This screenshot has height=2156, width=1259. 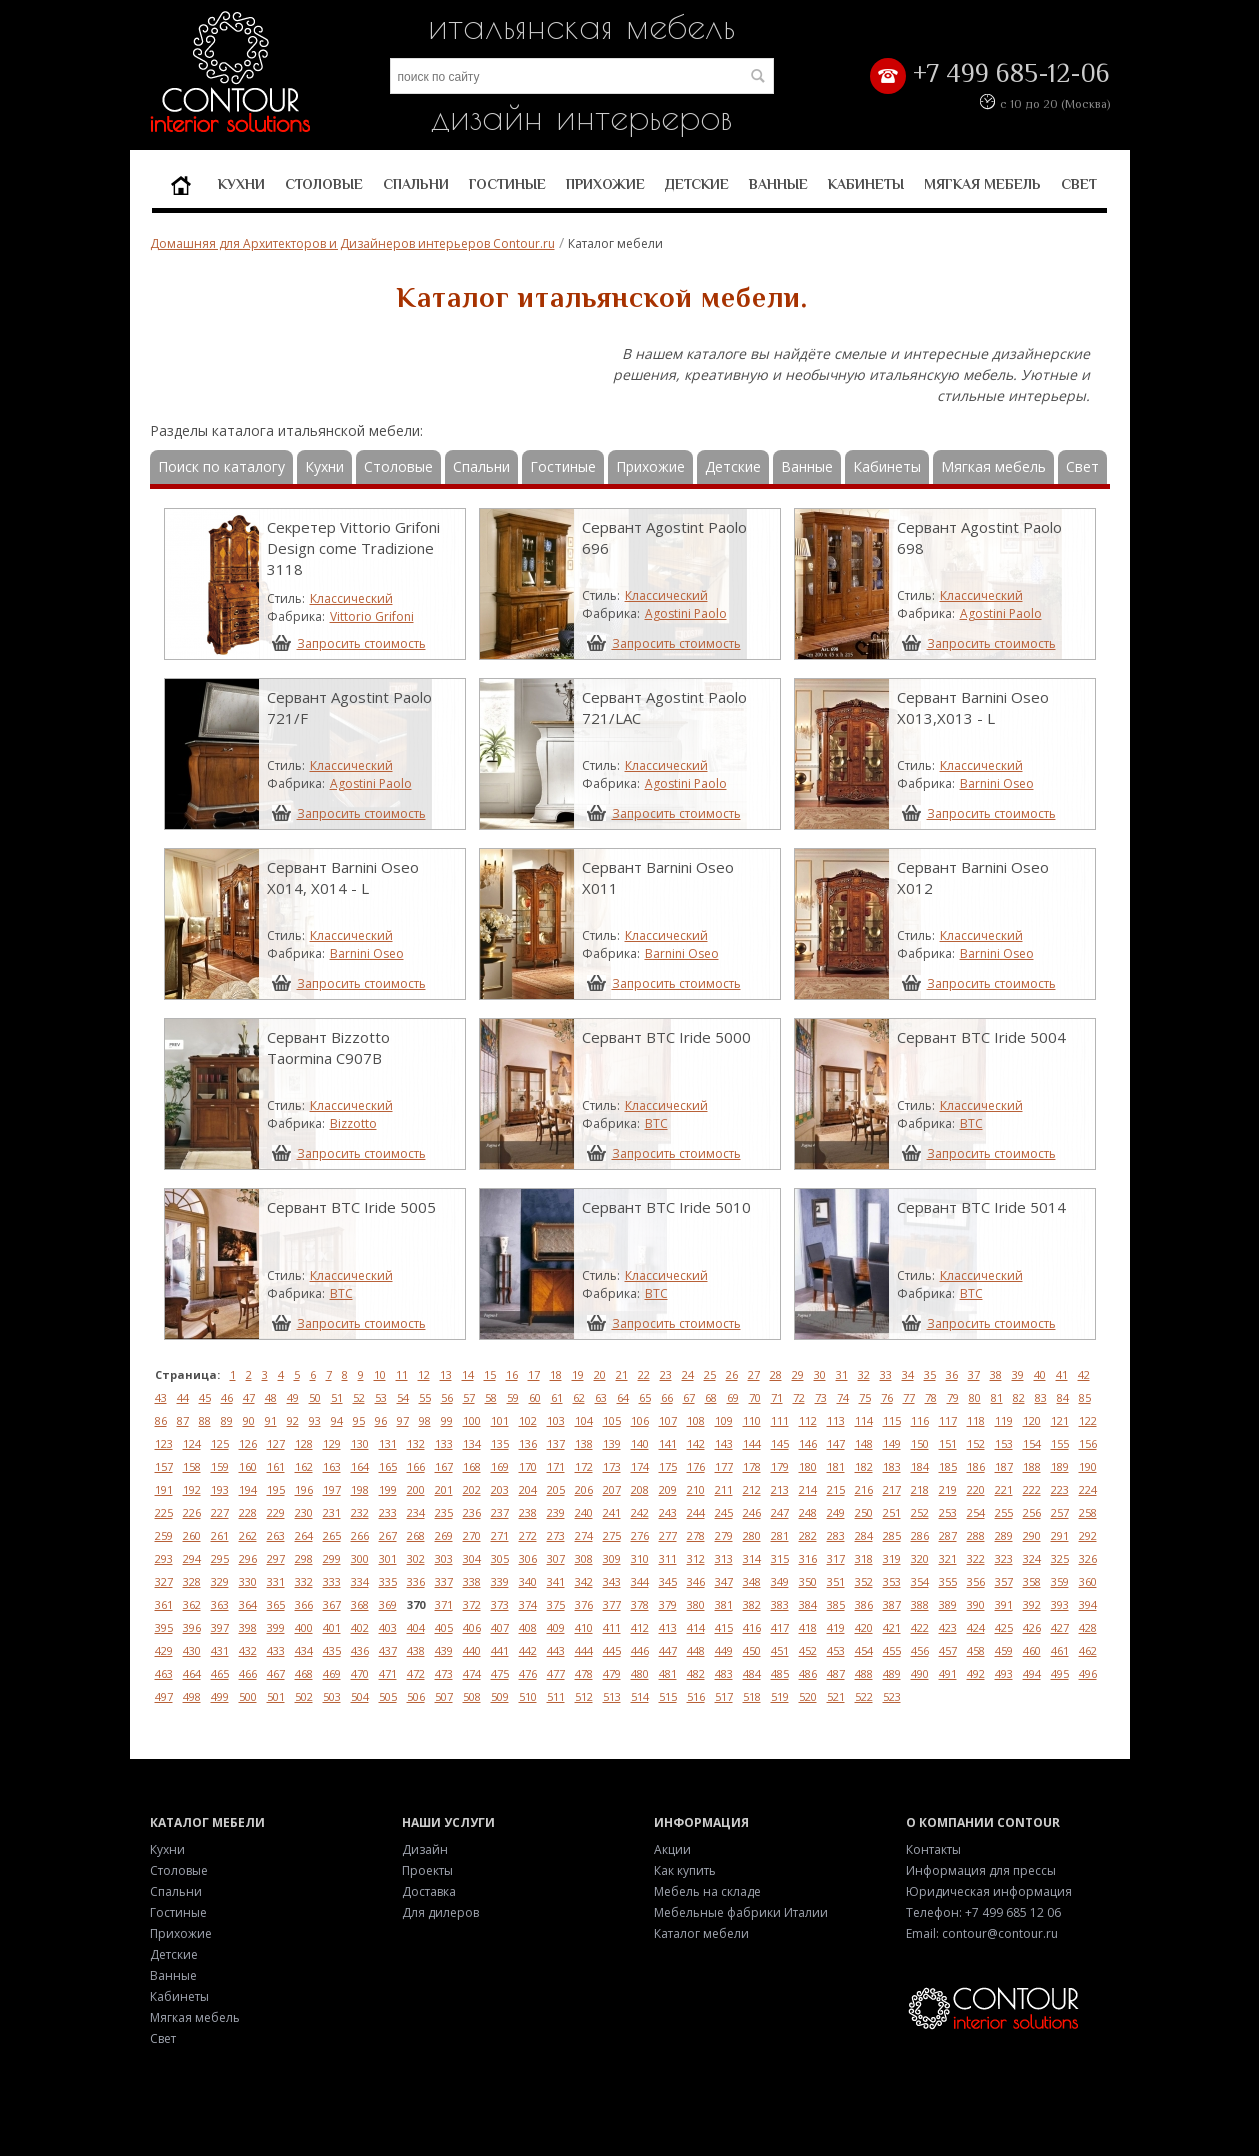 What do you see at coordinates (416, 1650) in the screenshot?
I see `438` at bounding box center [416, 1650].